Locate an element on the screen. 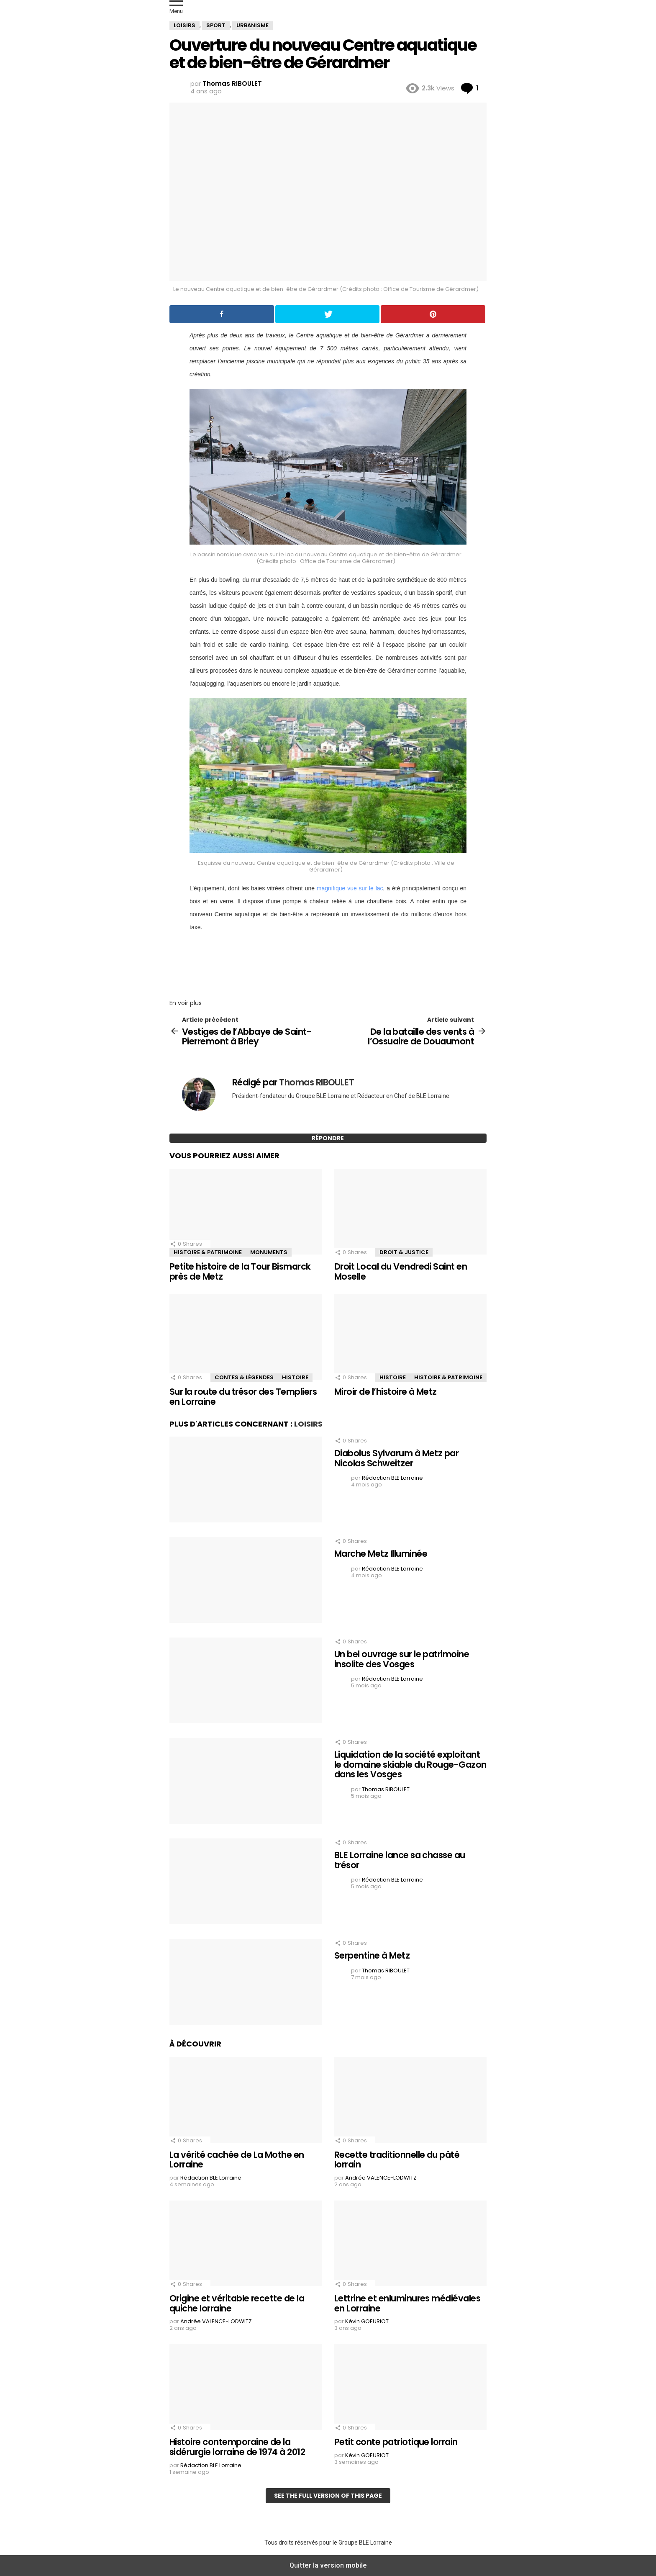 This screenshot has height=2576, width=656. Histoire contemporaine de la sidérurgie lorraine de 1974 à 2012 is located at coordinates (237, 2447).